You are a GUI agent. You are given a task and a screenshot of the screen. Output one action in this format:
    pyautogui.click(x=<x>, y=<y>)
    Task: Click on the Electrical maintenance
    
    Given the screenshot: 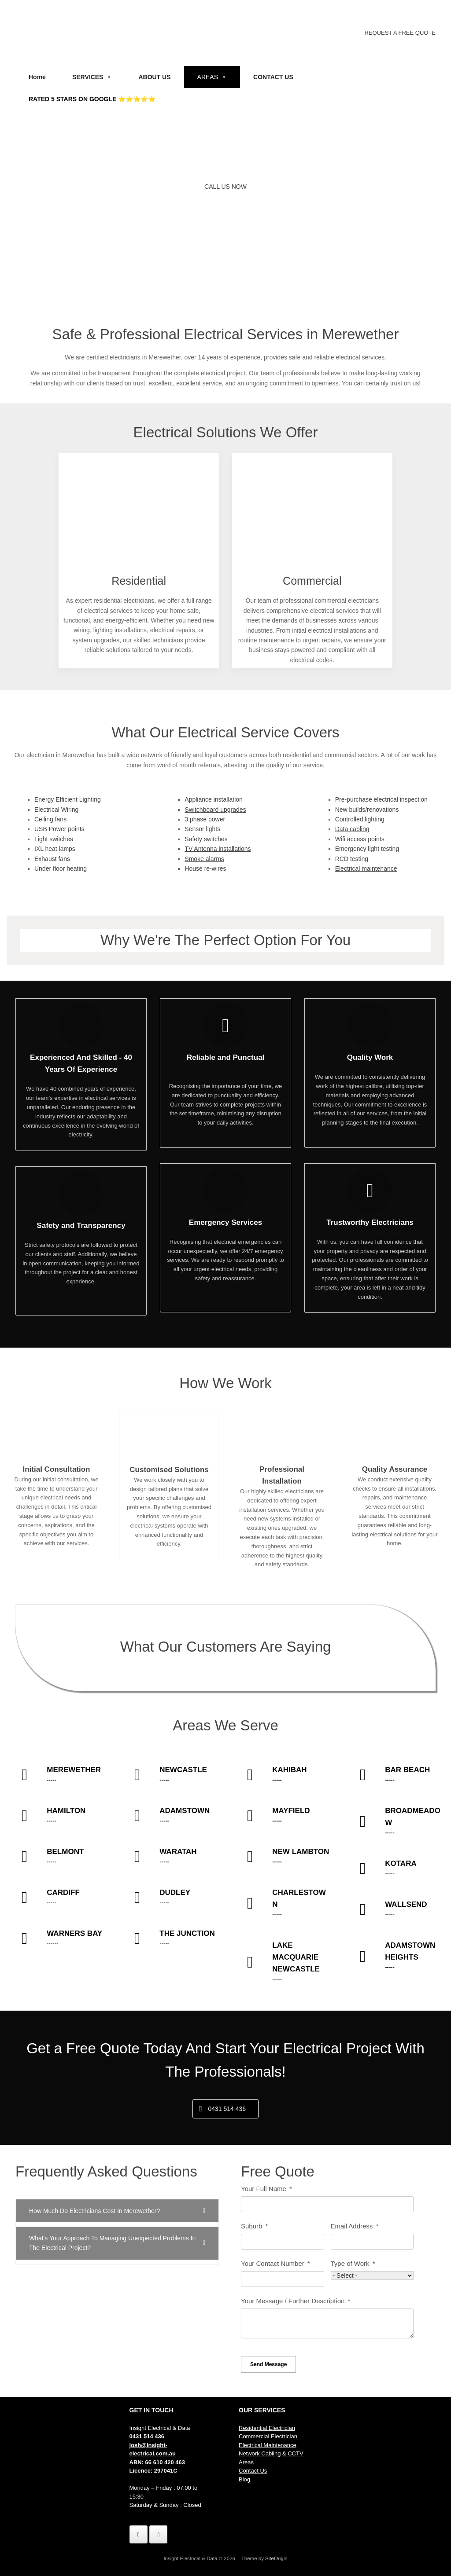 What is the action you would take?
    pyautogui.click(x=366, y=868)
    